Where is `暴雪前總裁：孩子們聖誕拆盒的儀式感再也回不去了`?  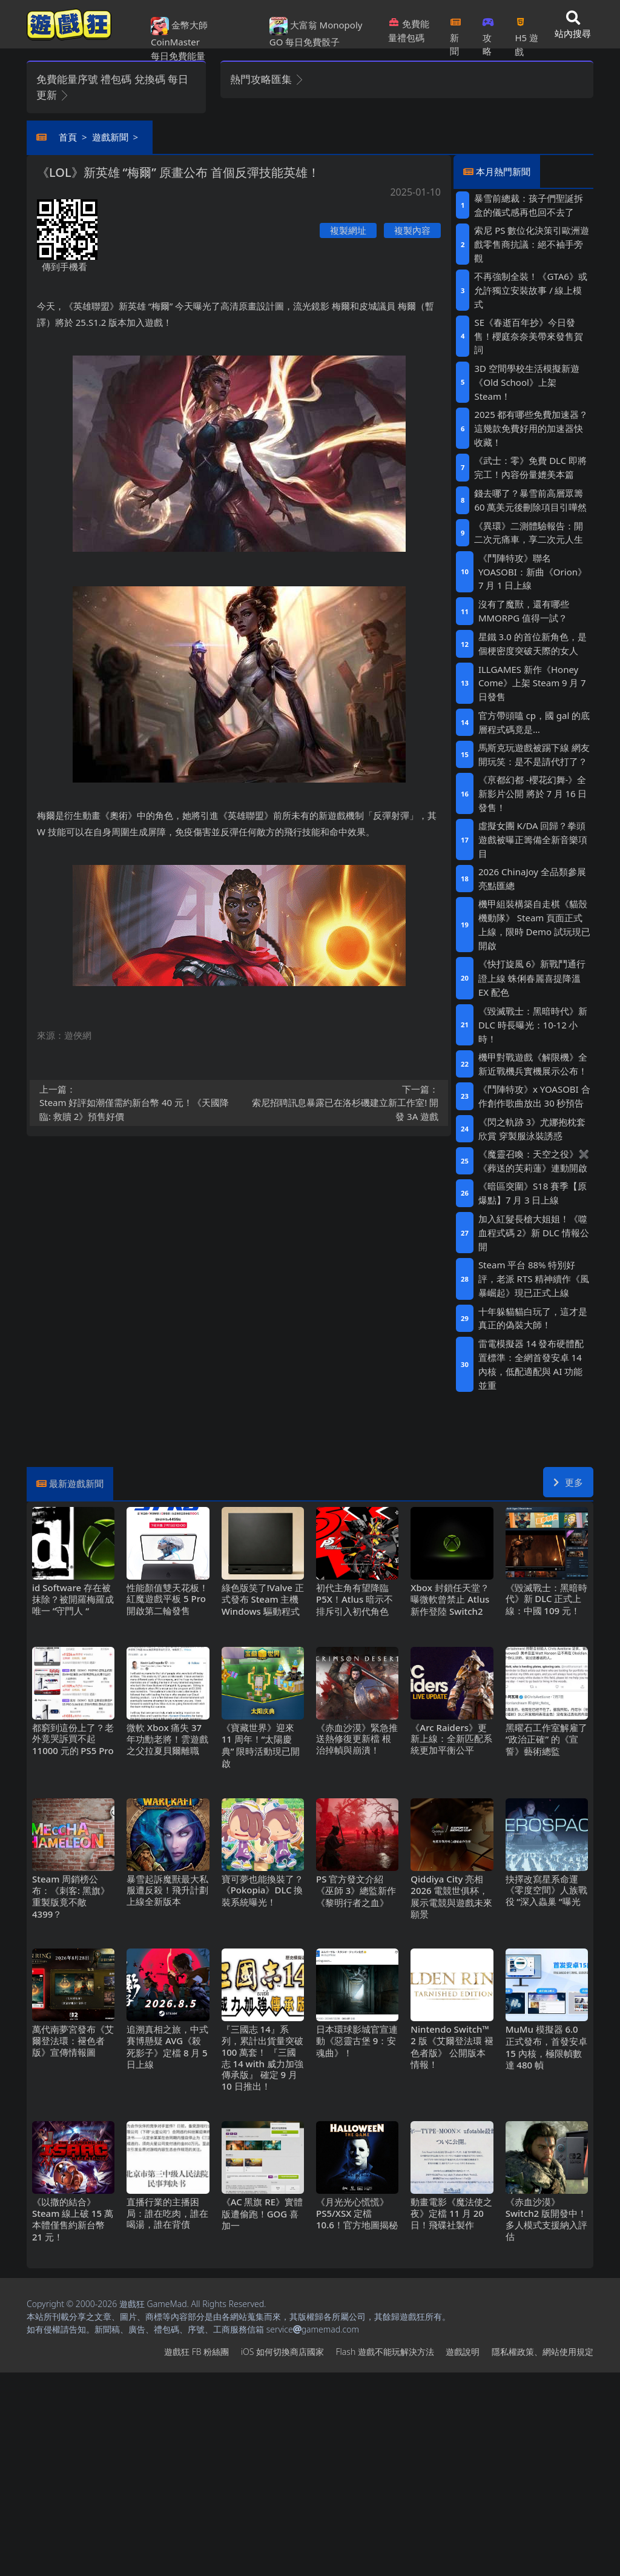
暴雪前總裁：孩子們聖誕拆盒的儀式感再也回不去了 is located at coordinates (528, 205).